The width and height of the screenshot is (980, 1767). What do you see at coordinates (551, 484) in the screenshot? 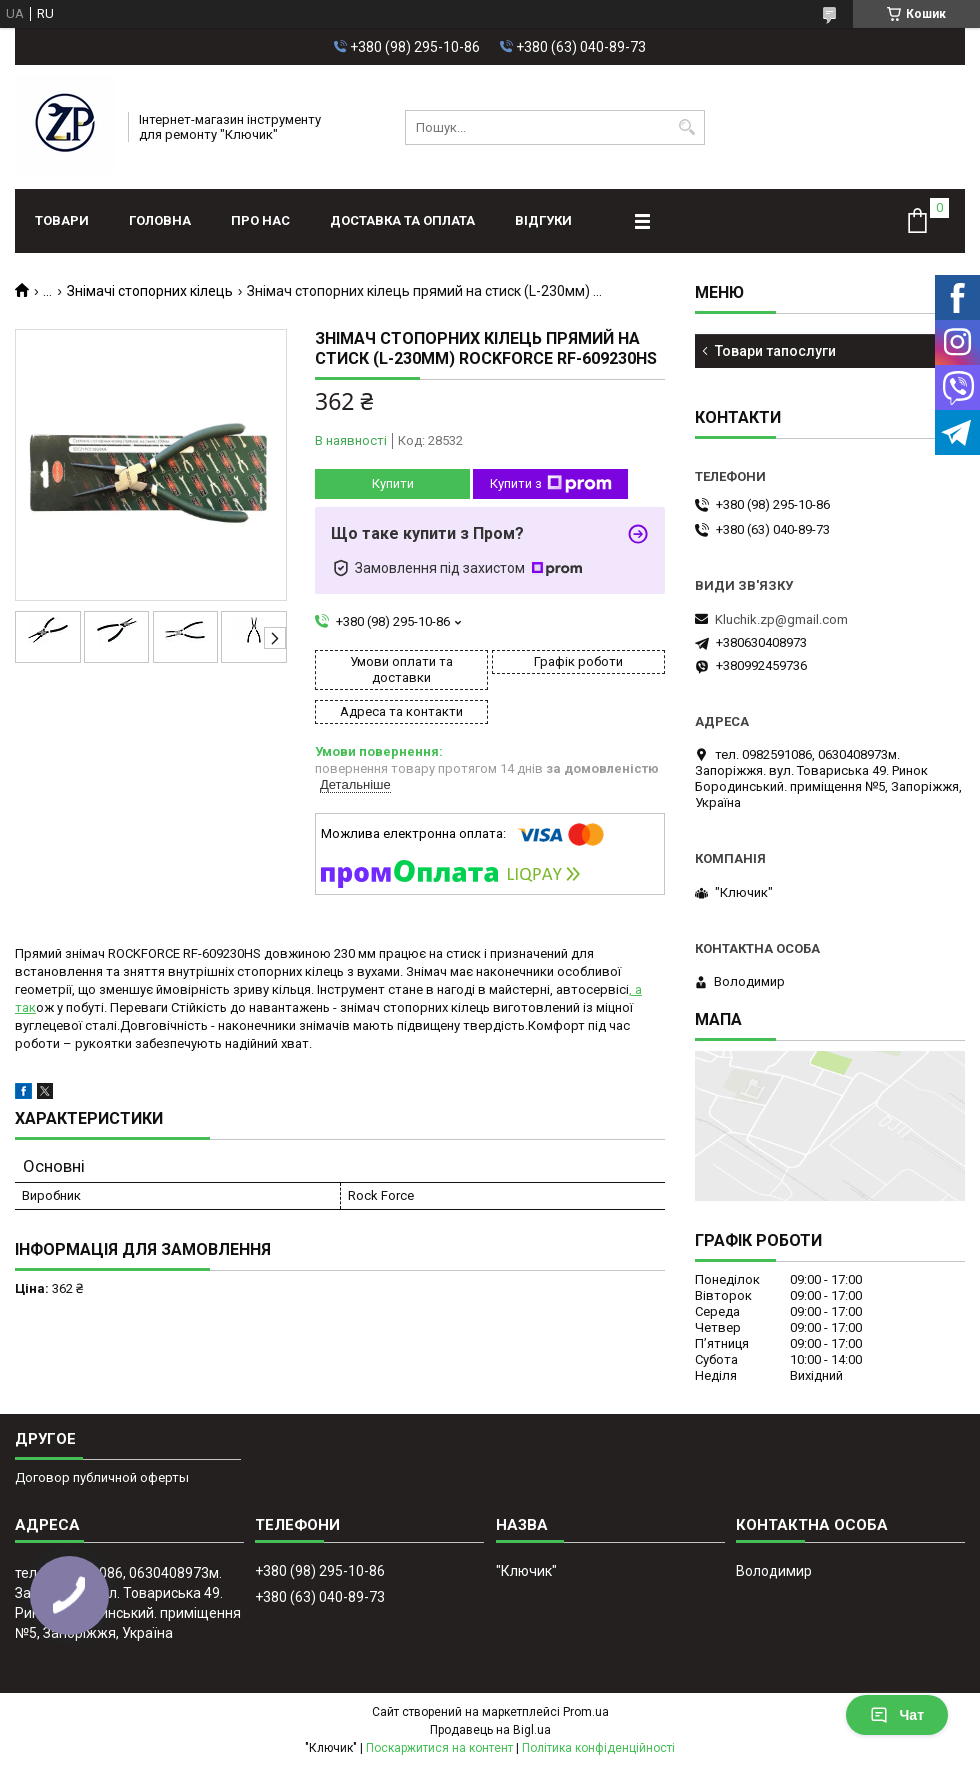
I see `Купити з` at bounding box center [551, 484].